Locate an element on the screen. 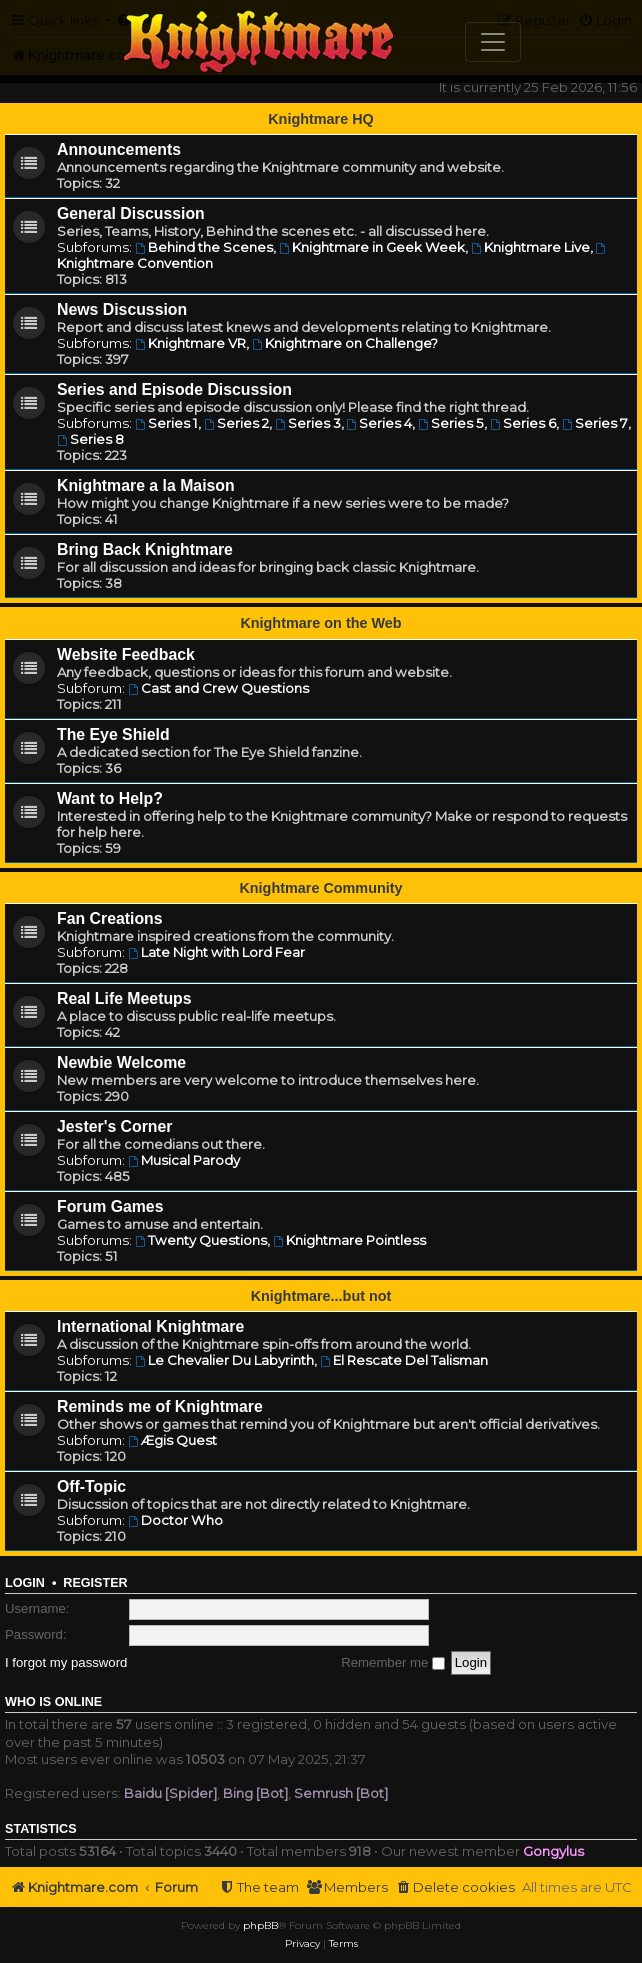 The width and height of the screenshot is (642, 1963). Want to Help? is located at coordinates (110, 798).